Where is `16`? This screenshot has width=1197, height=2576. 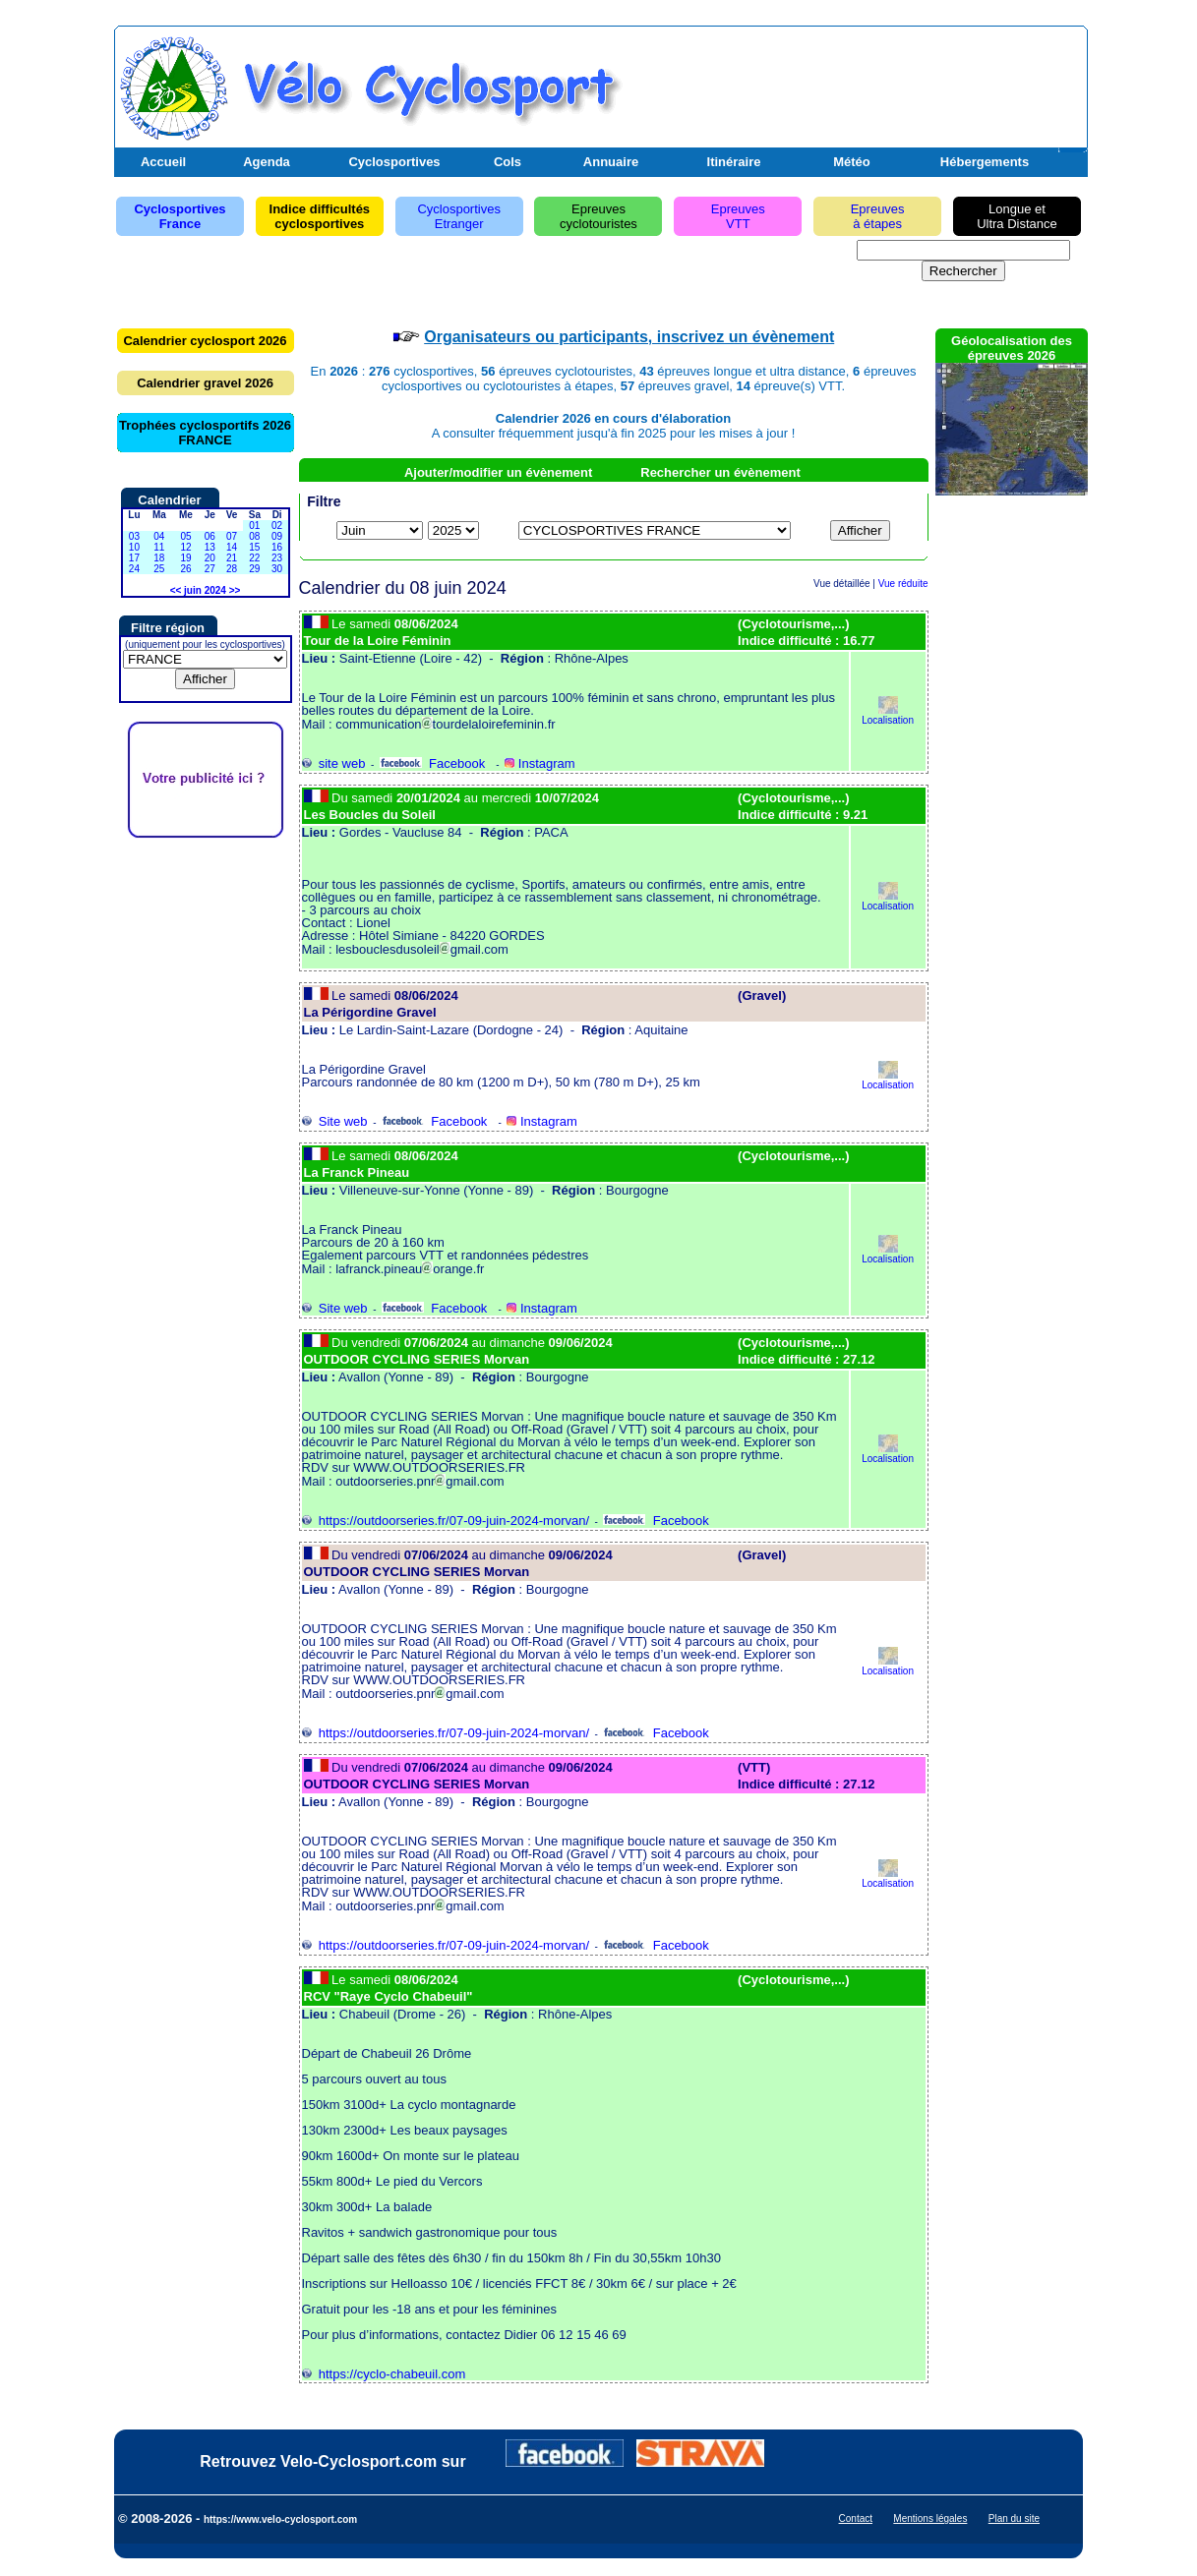 16 is located at coordinates (276, 547).